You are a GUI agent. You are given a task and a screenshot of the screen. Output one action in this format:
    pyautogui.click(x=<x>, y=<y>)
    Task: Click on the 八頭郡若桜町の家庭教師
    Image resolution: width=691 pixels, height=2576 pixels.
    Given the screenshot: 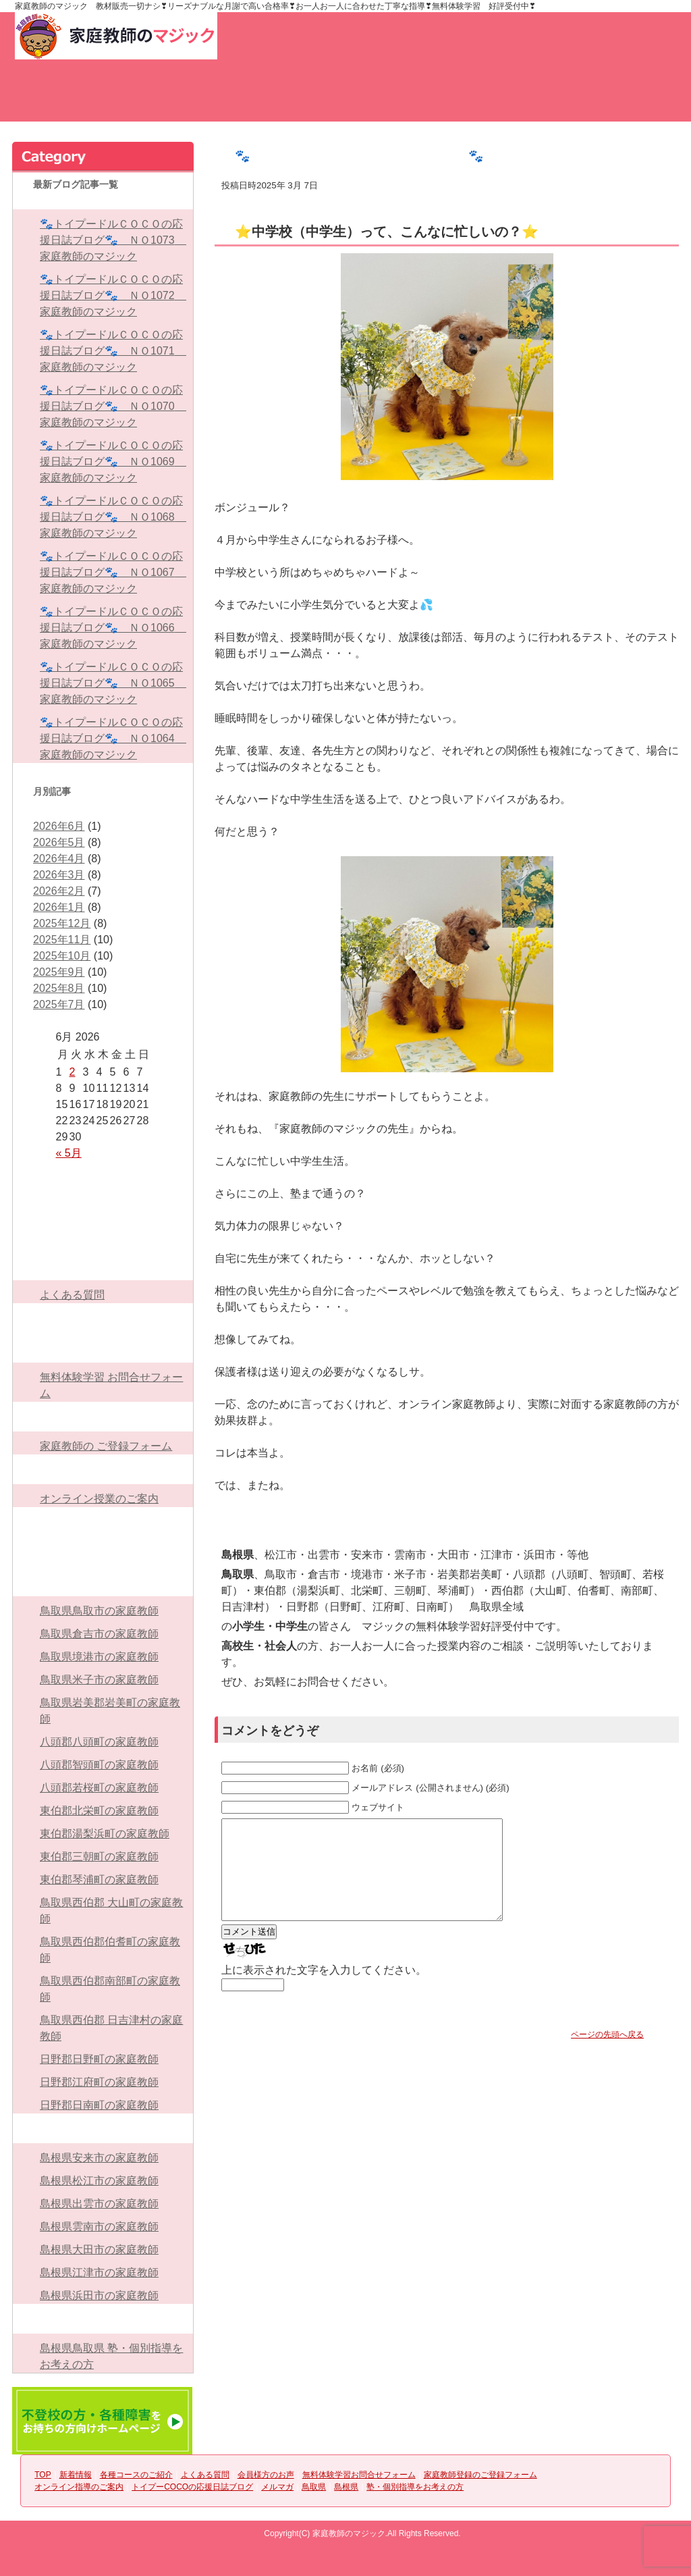 What is the action you would take?
    pyautogui.click(x=99, y=1787)
    